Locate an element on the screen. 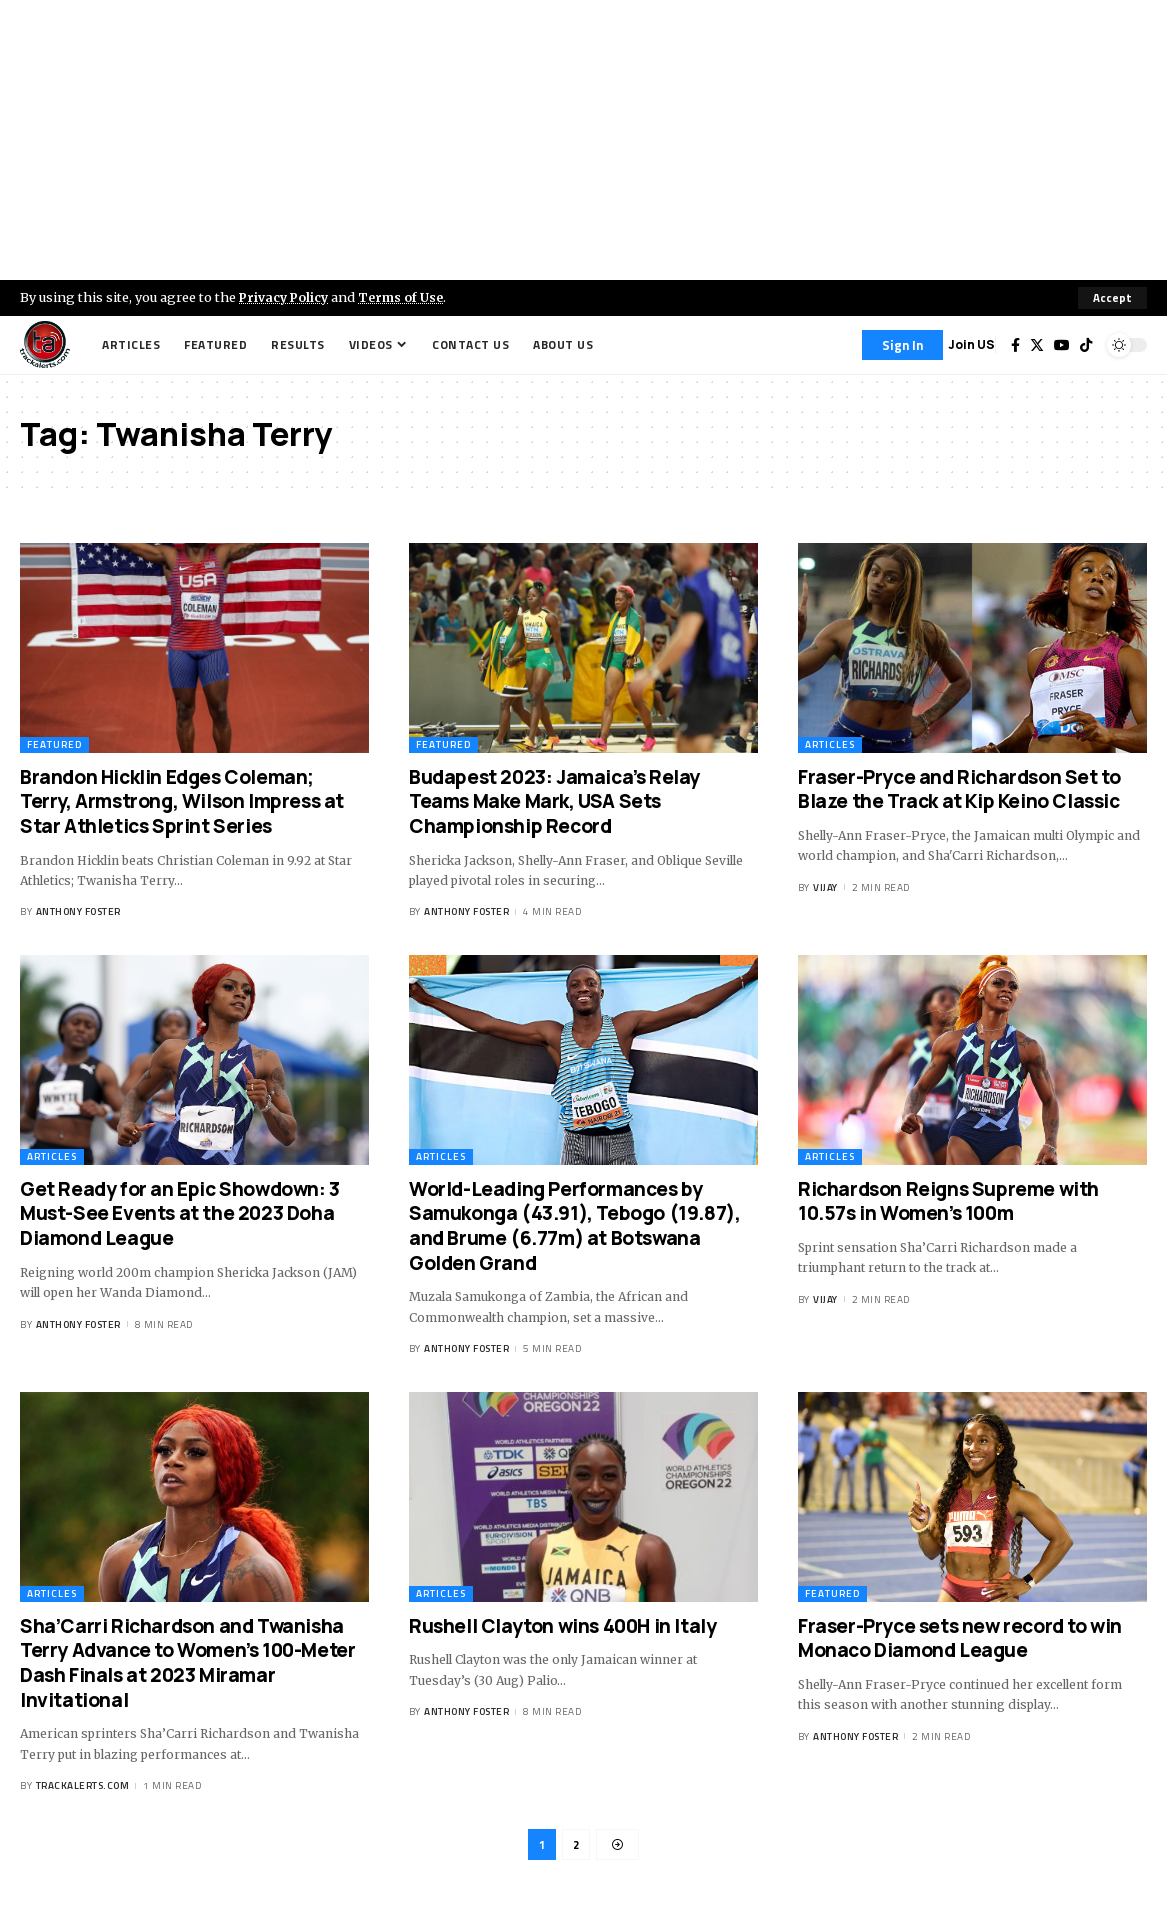  [Facebook] is located at coordinates (1015, 345).